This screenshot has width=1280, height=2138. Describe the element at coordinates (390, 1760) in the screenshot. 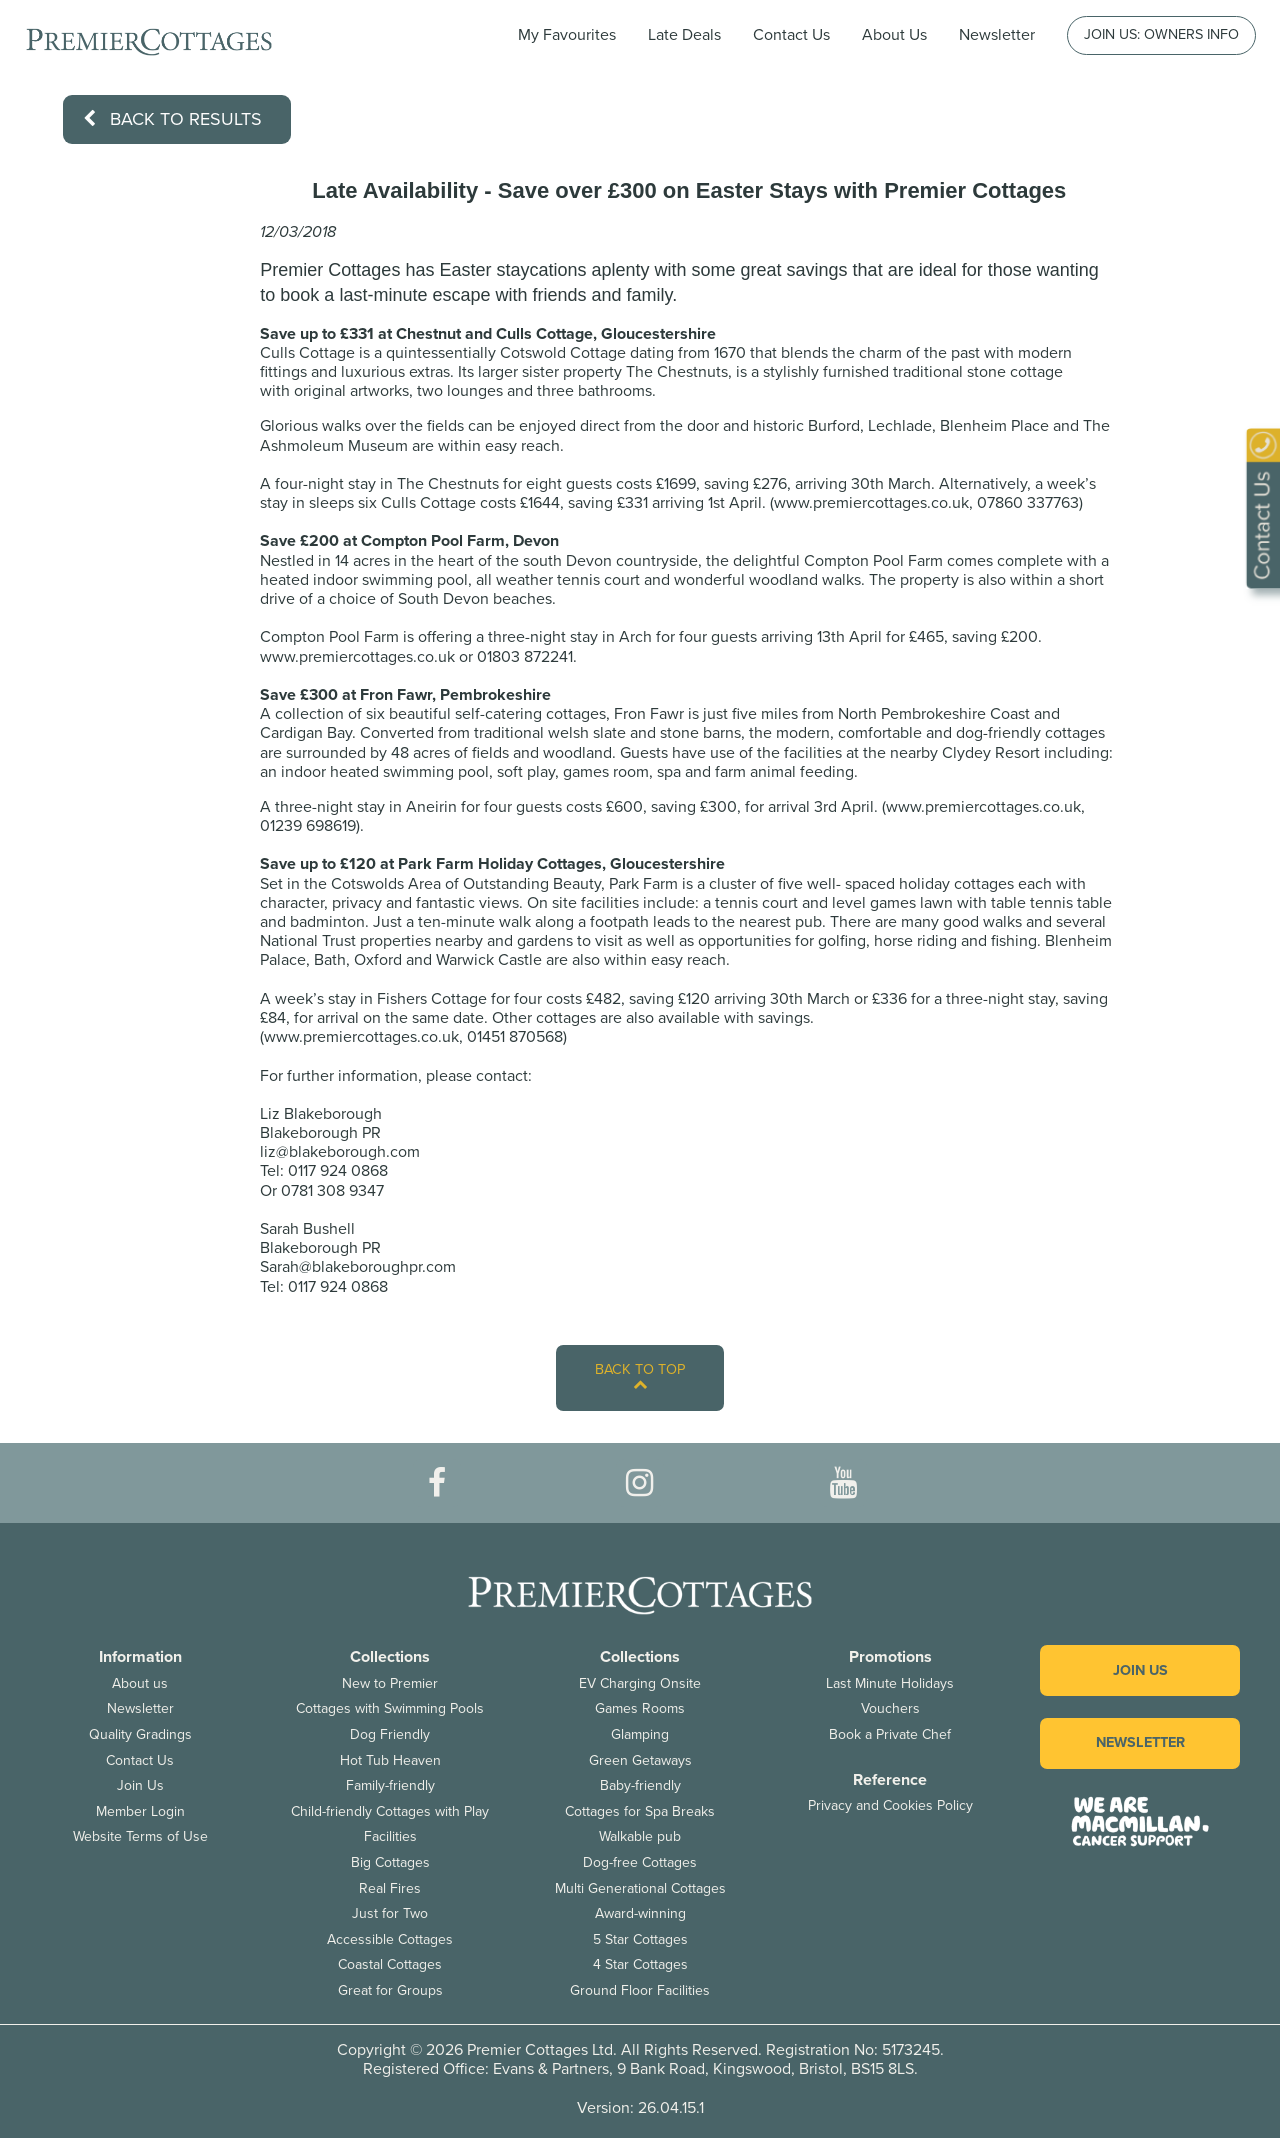

I see `Hot Tub Heaven` at that location.